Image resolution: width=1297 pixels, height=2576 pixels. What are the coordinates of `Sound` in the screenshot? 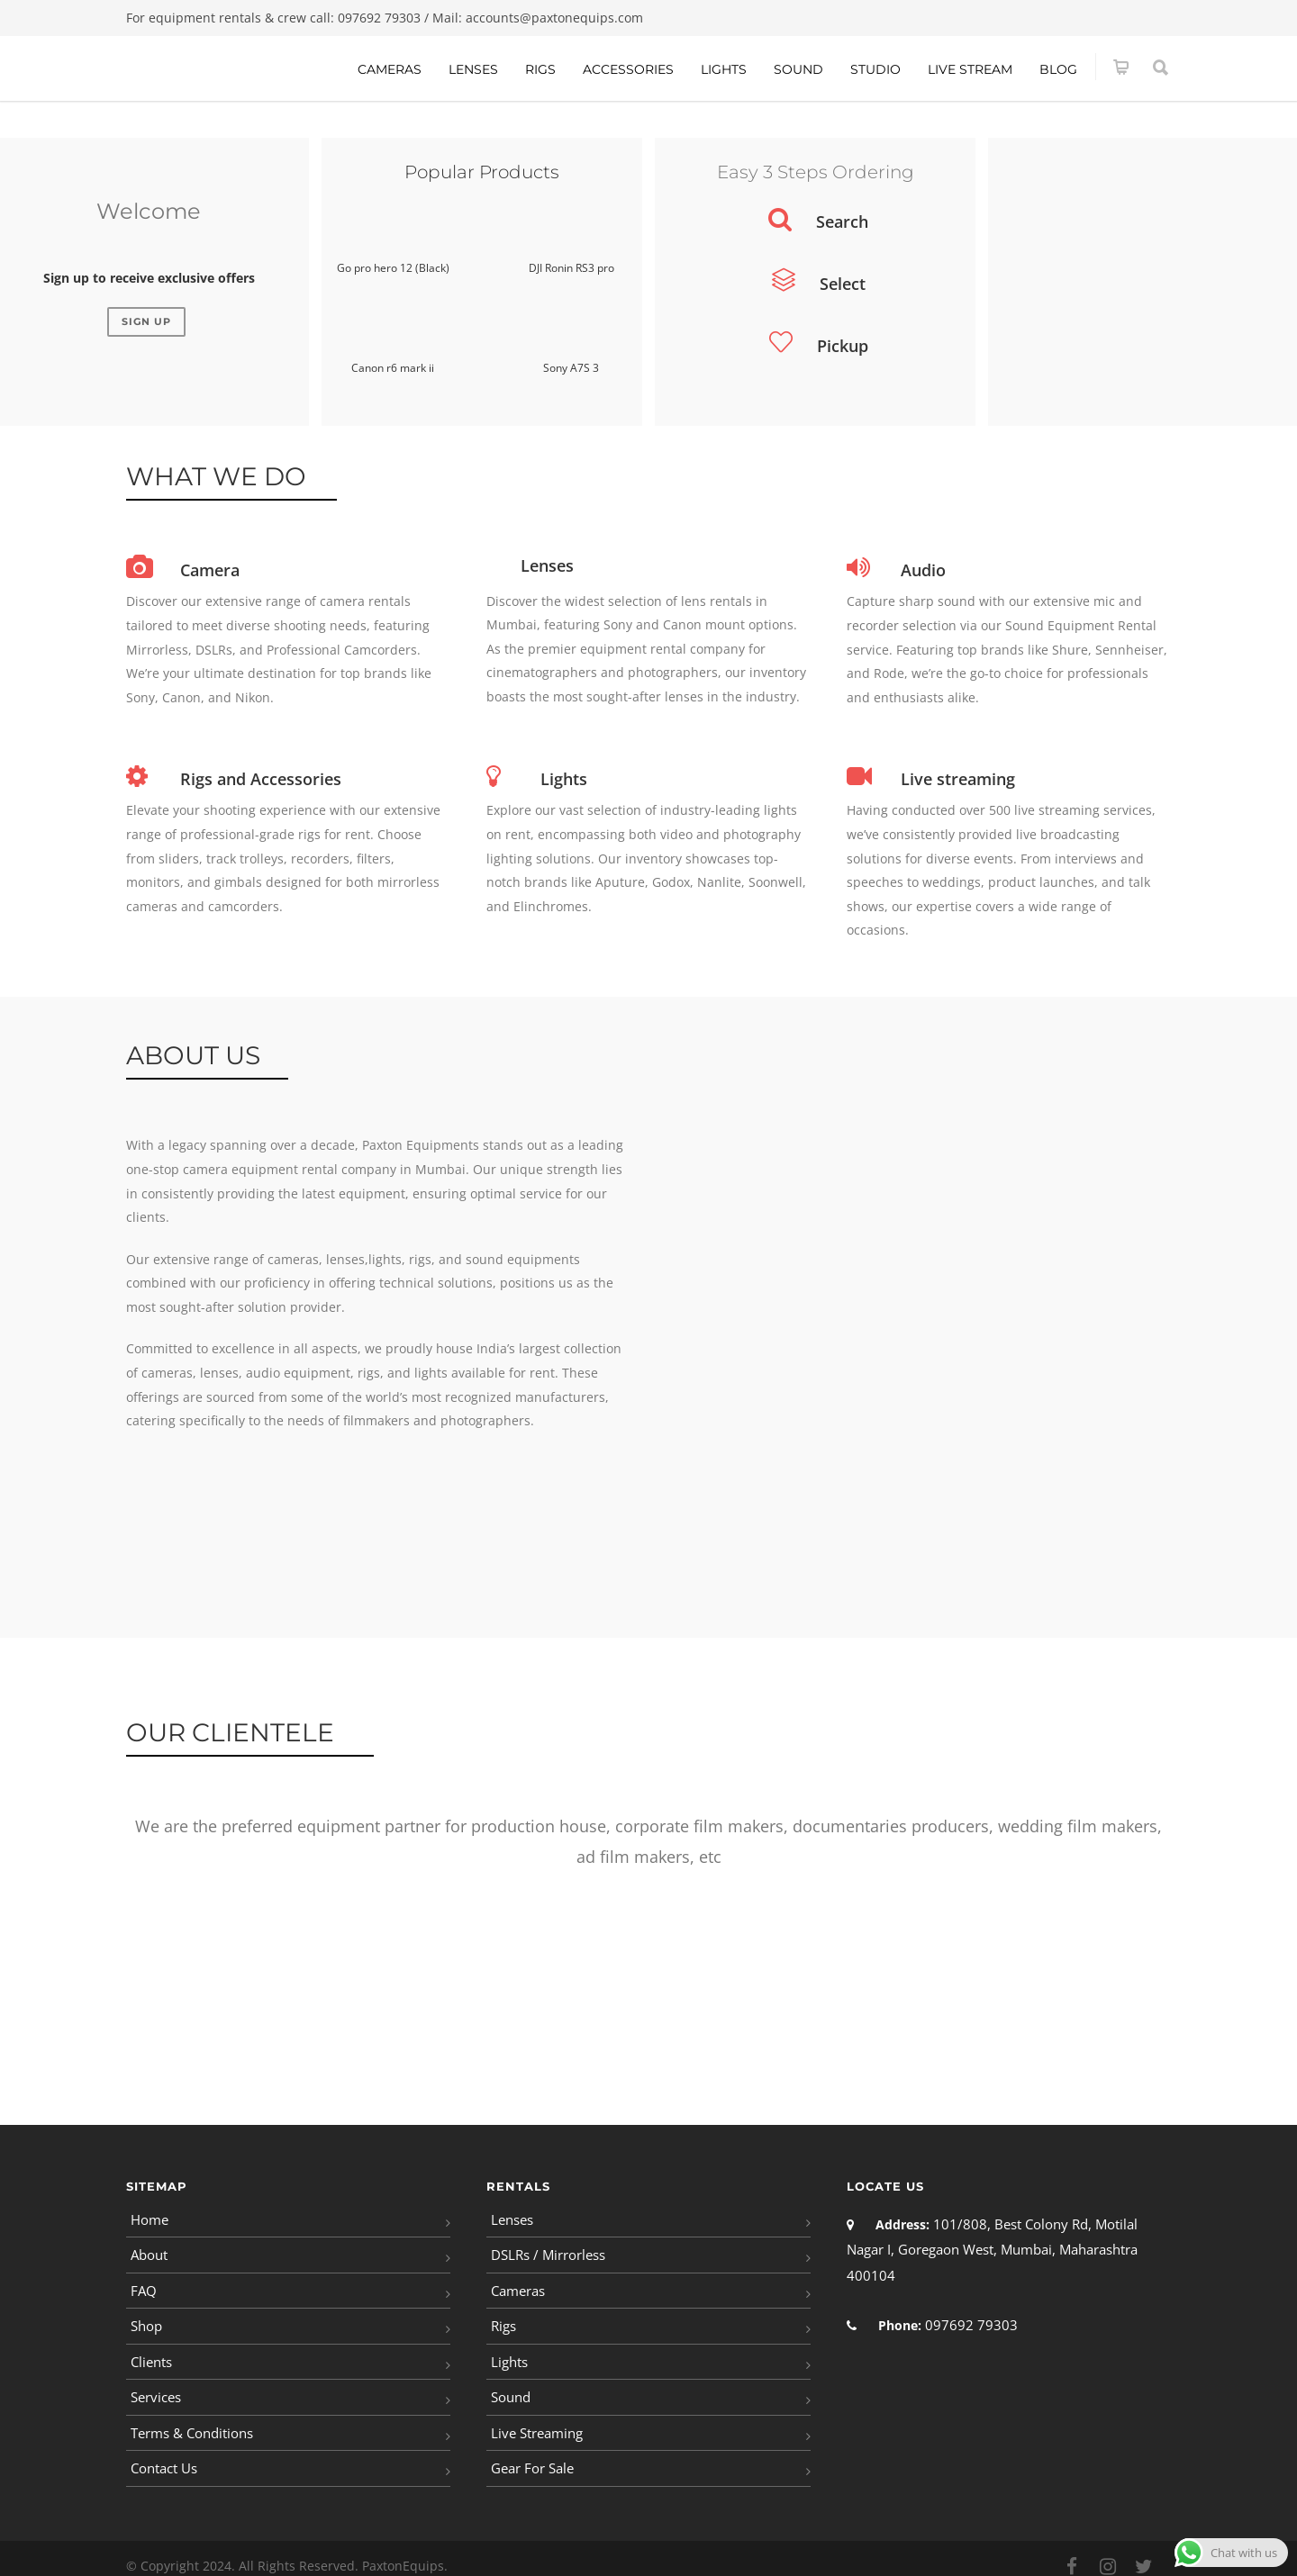 It's located at (798, 69).